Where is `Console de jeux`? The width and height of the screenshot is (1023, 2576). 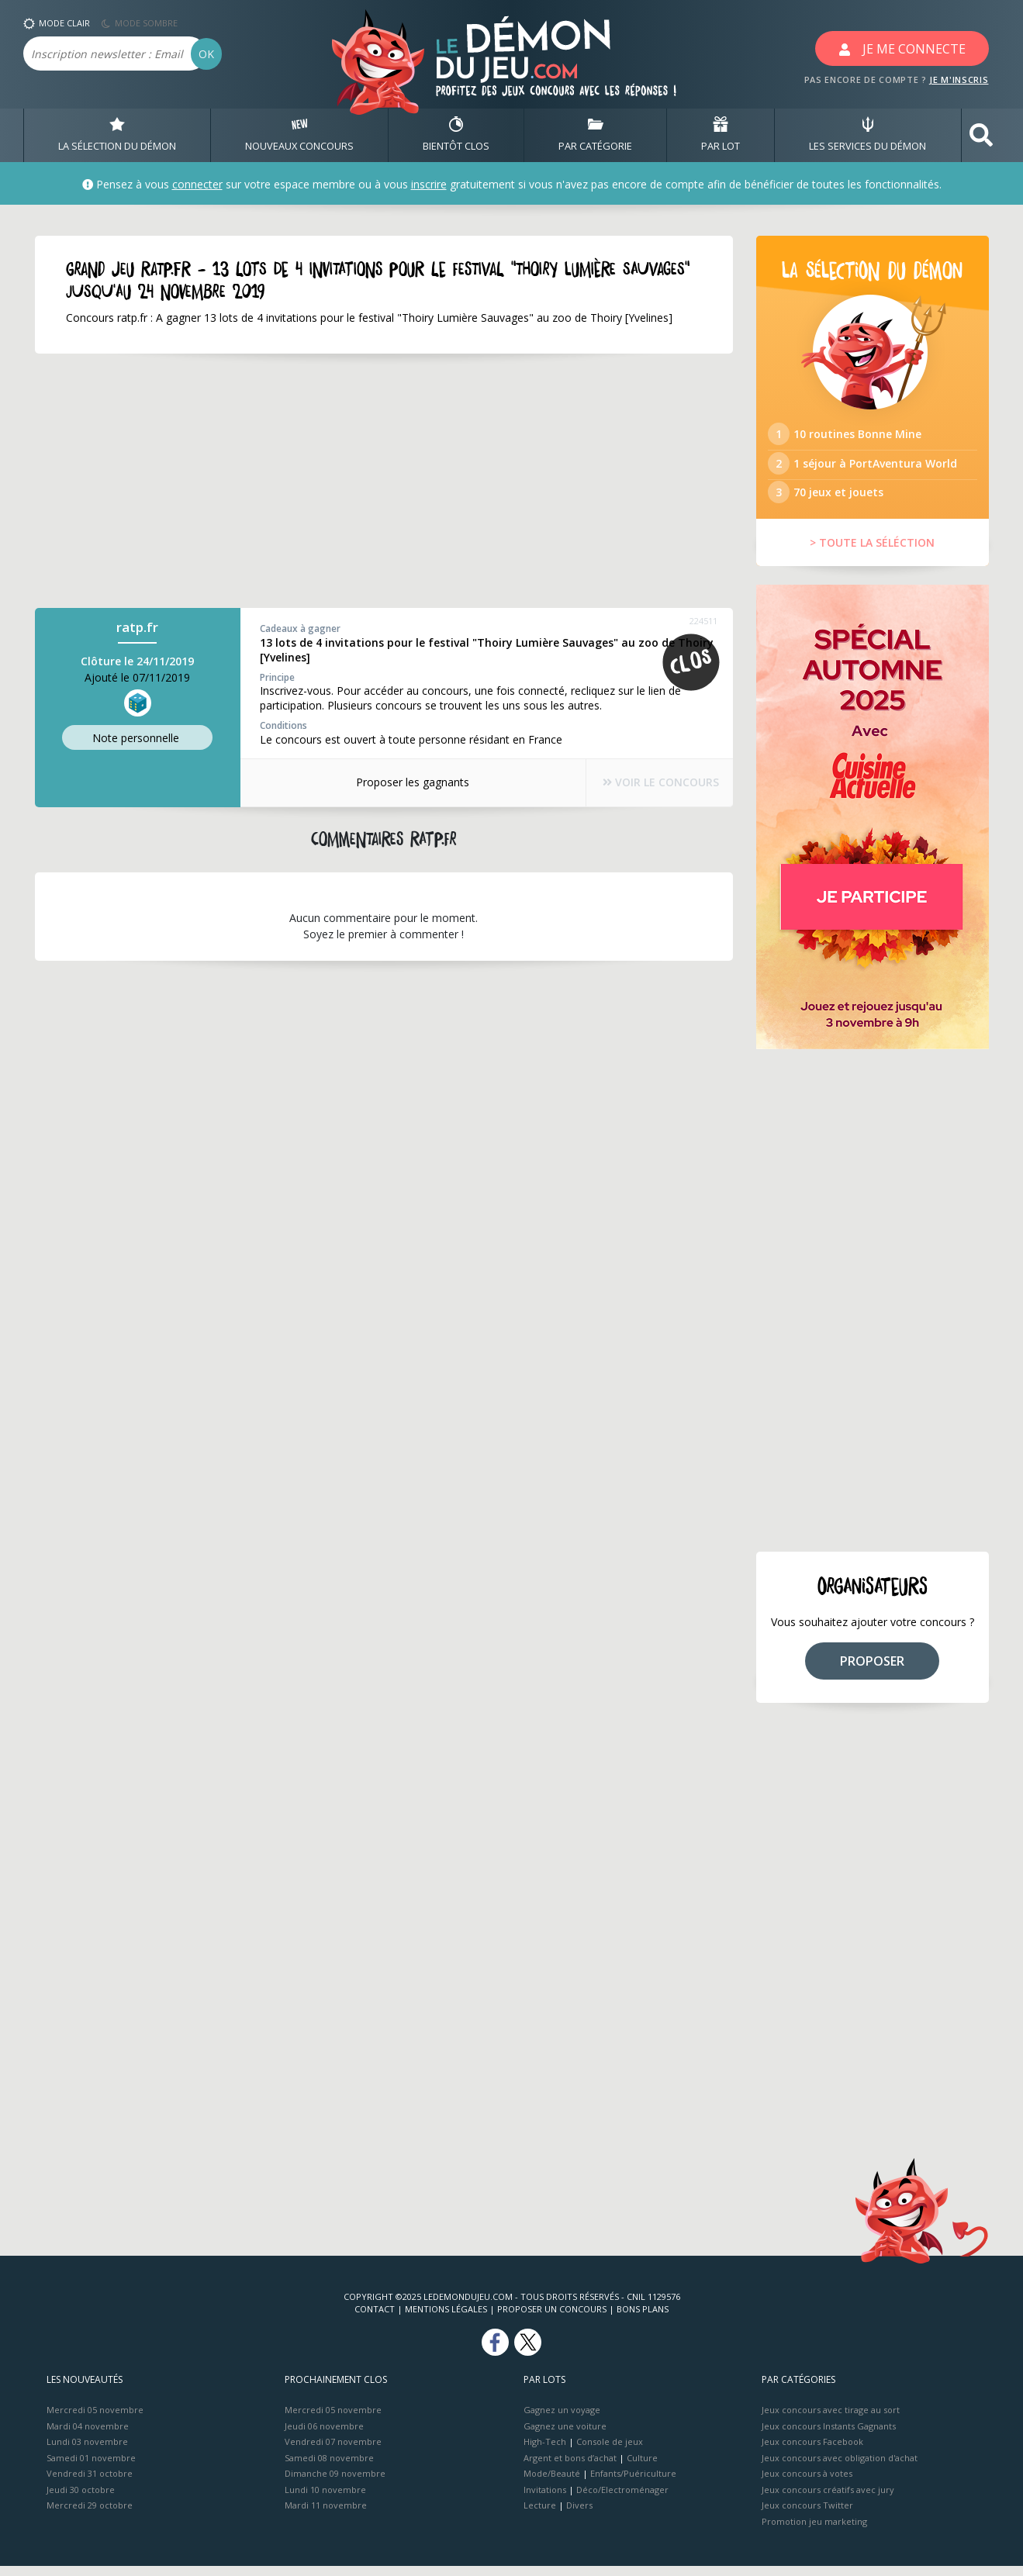
Console de jeux is located at coordinates (609, 2451).